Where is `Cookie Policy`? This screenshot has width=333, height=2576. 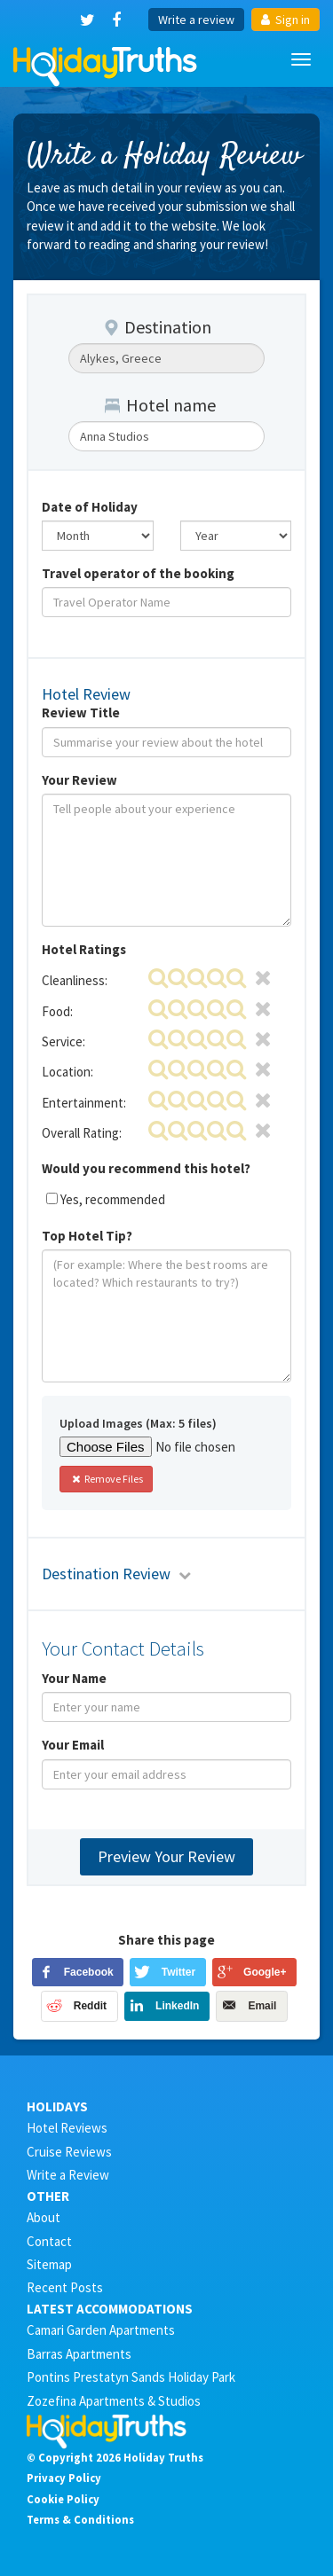
Cookie Policy is located at coordinates (63, 2499).